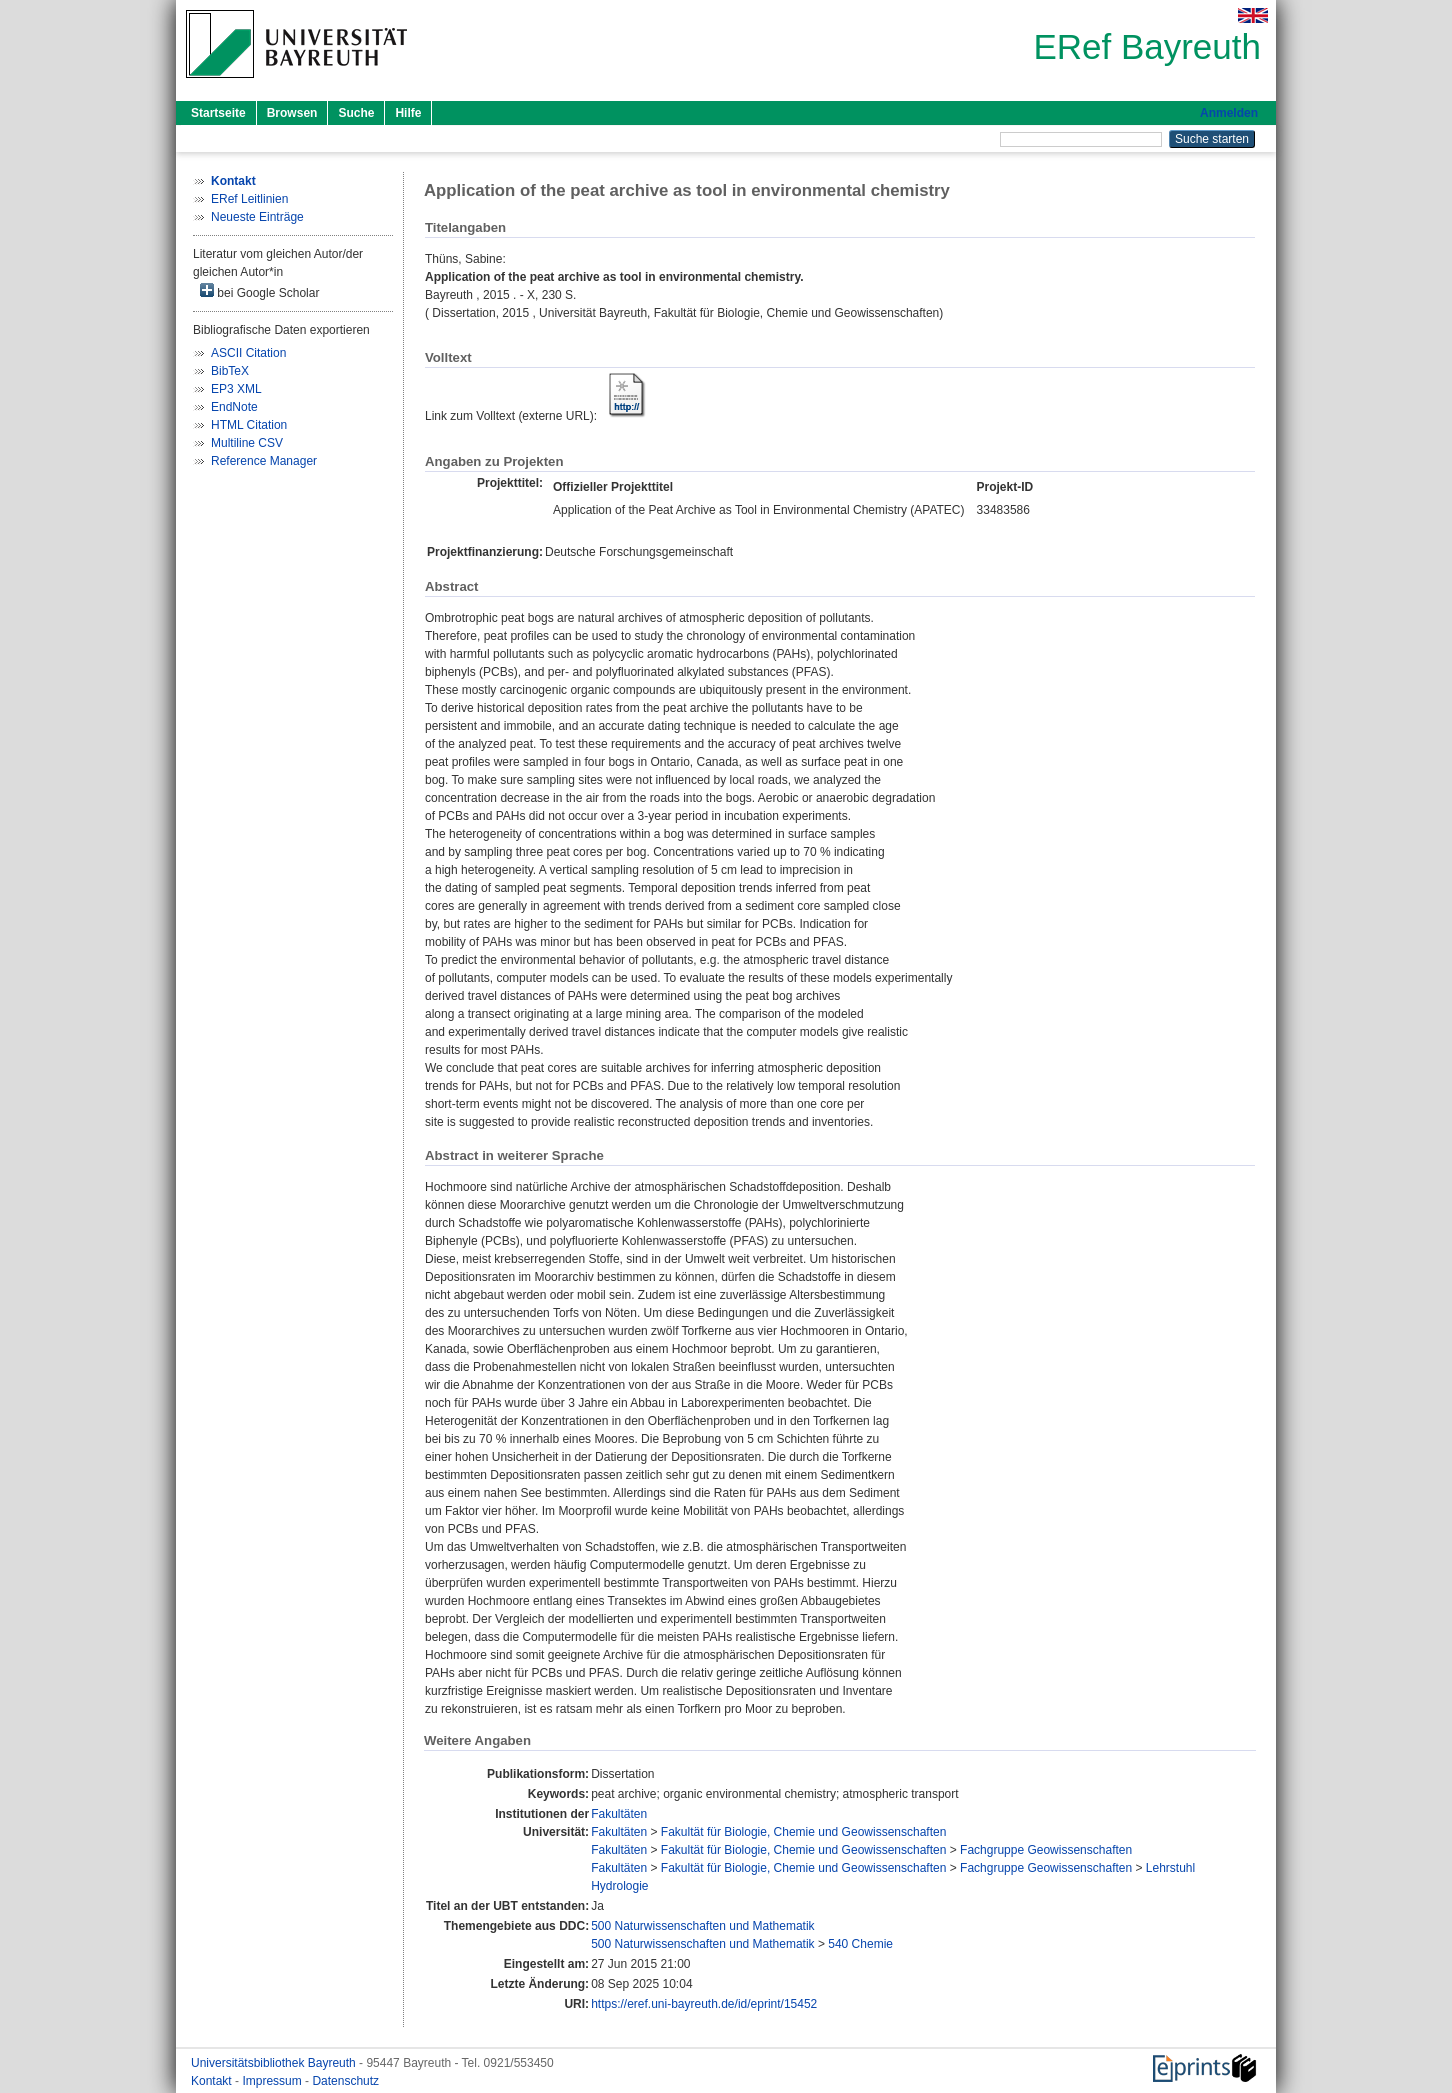 This screenshot has height=2093, width=1452. I want to click on Browsen, so click(292, 113).